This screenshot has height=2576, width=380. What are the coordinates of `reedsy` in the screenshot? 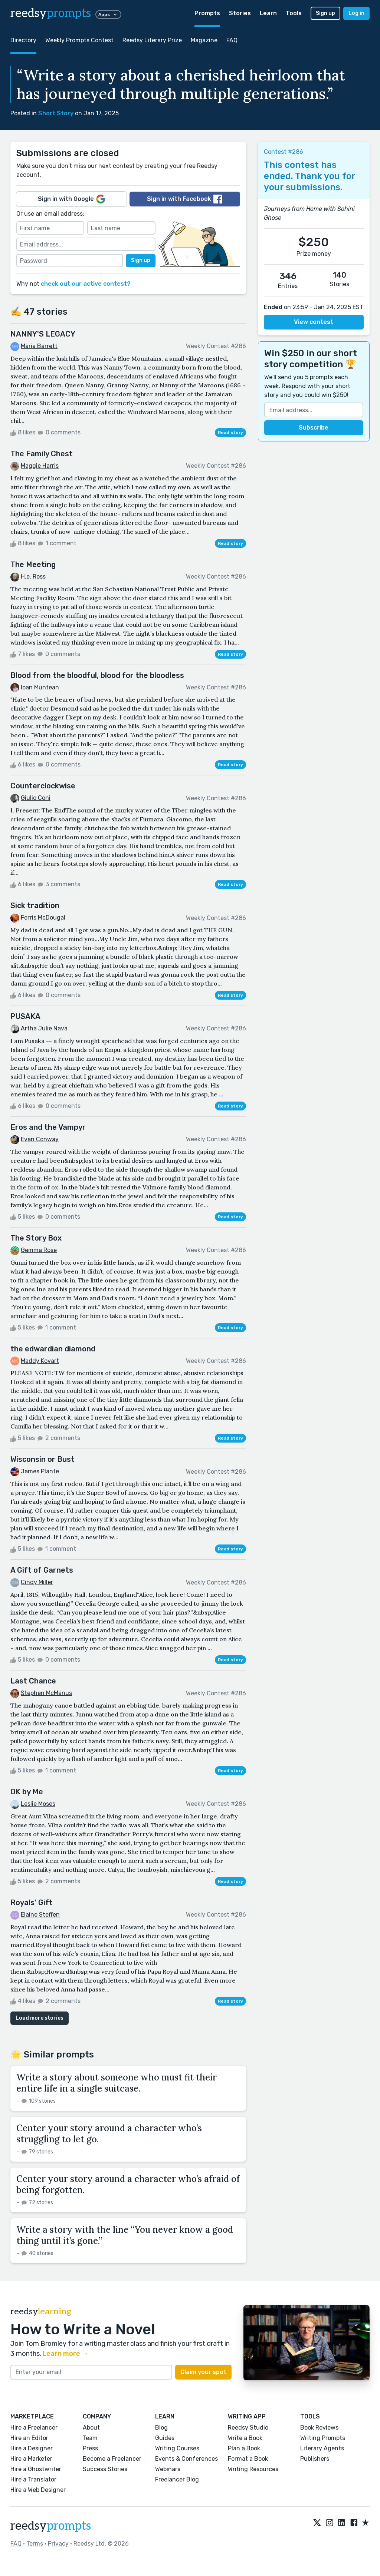 It's located at (50, 2526).